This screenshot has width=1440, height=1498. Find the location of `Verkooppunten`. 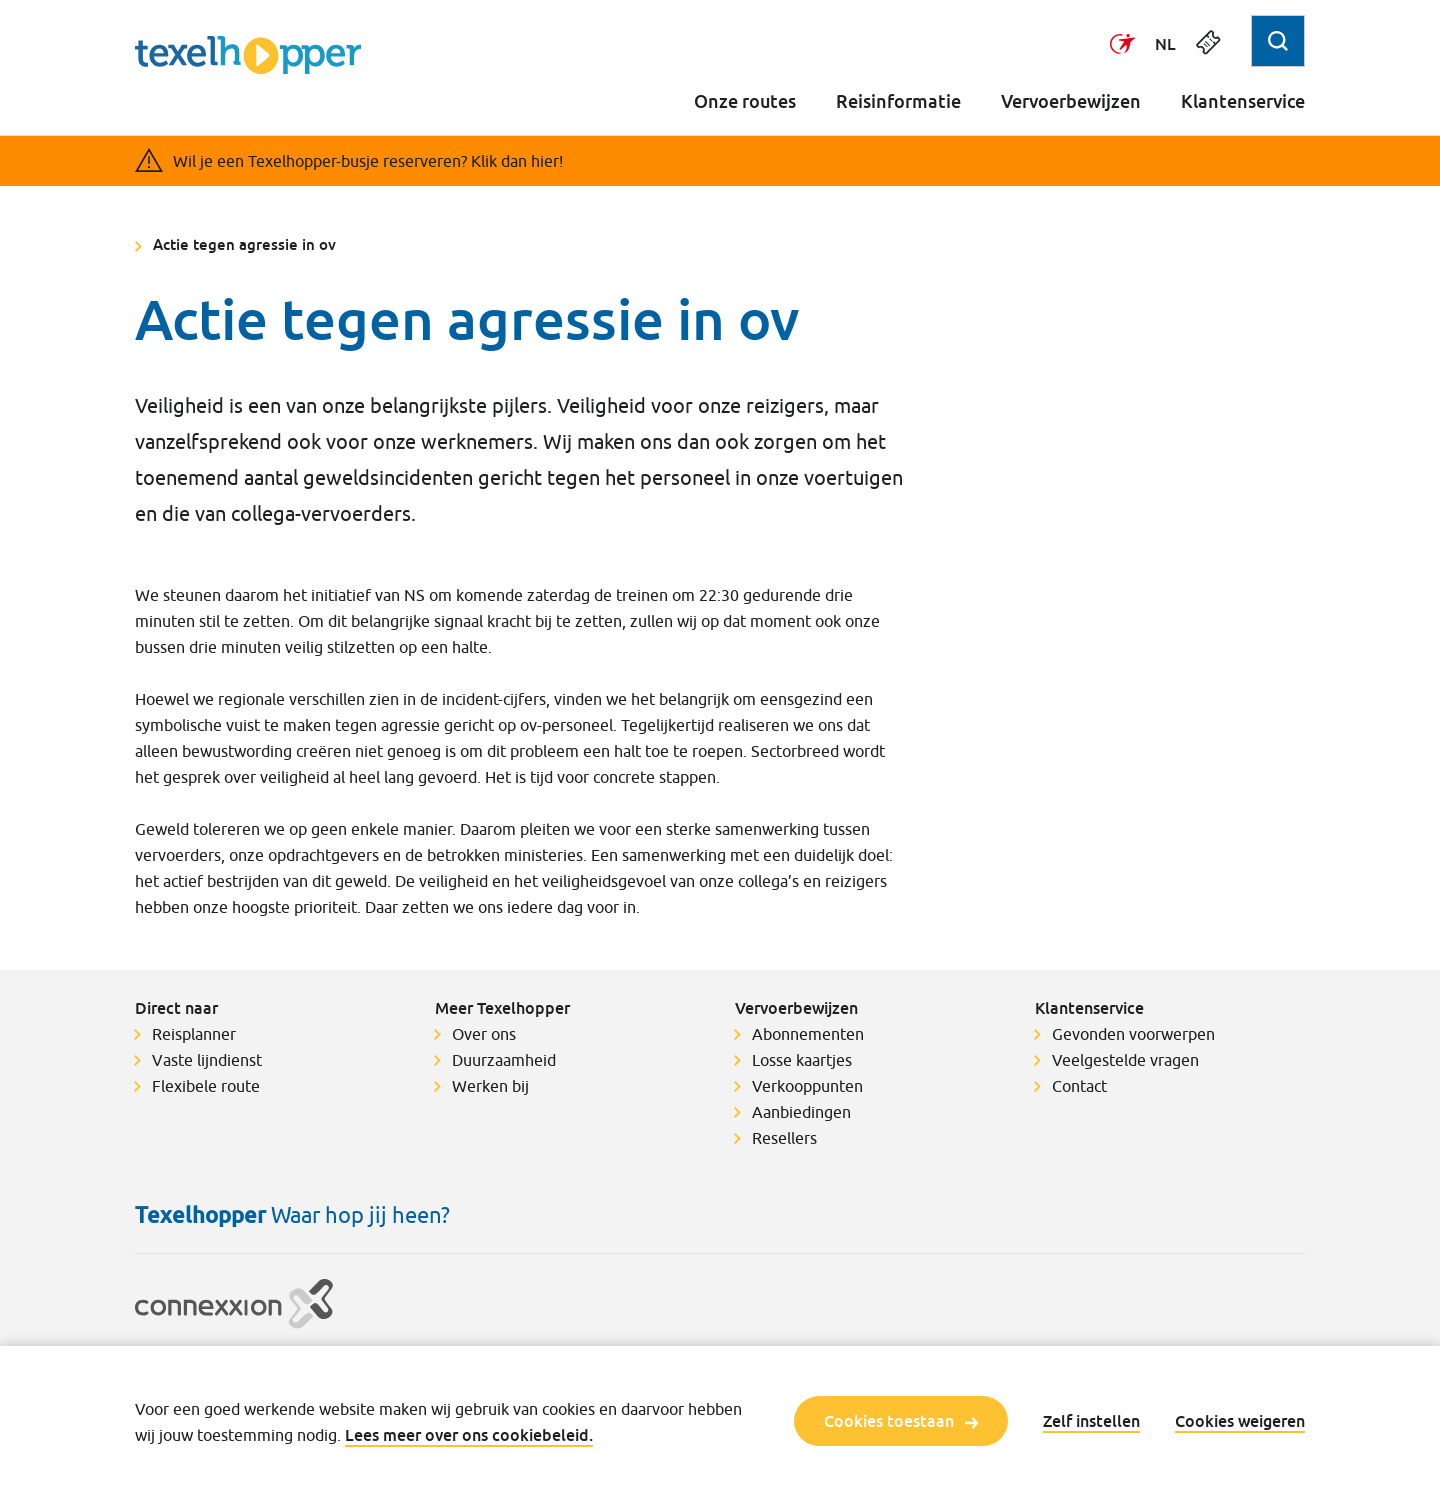

Verkooppunten is located at coordinates (807, 1086).